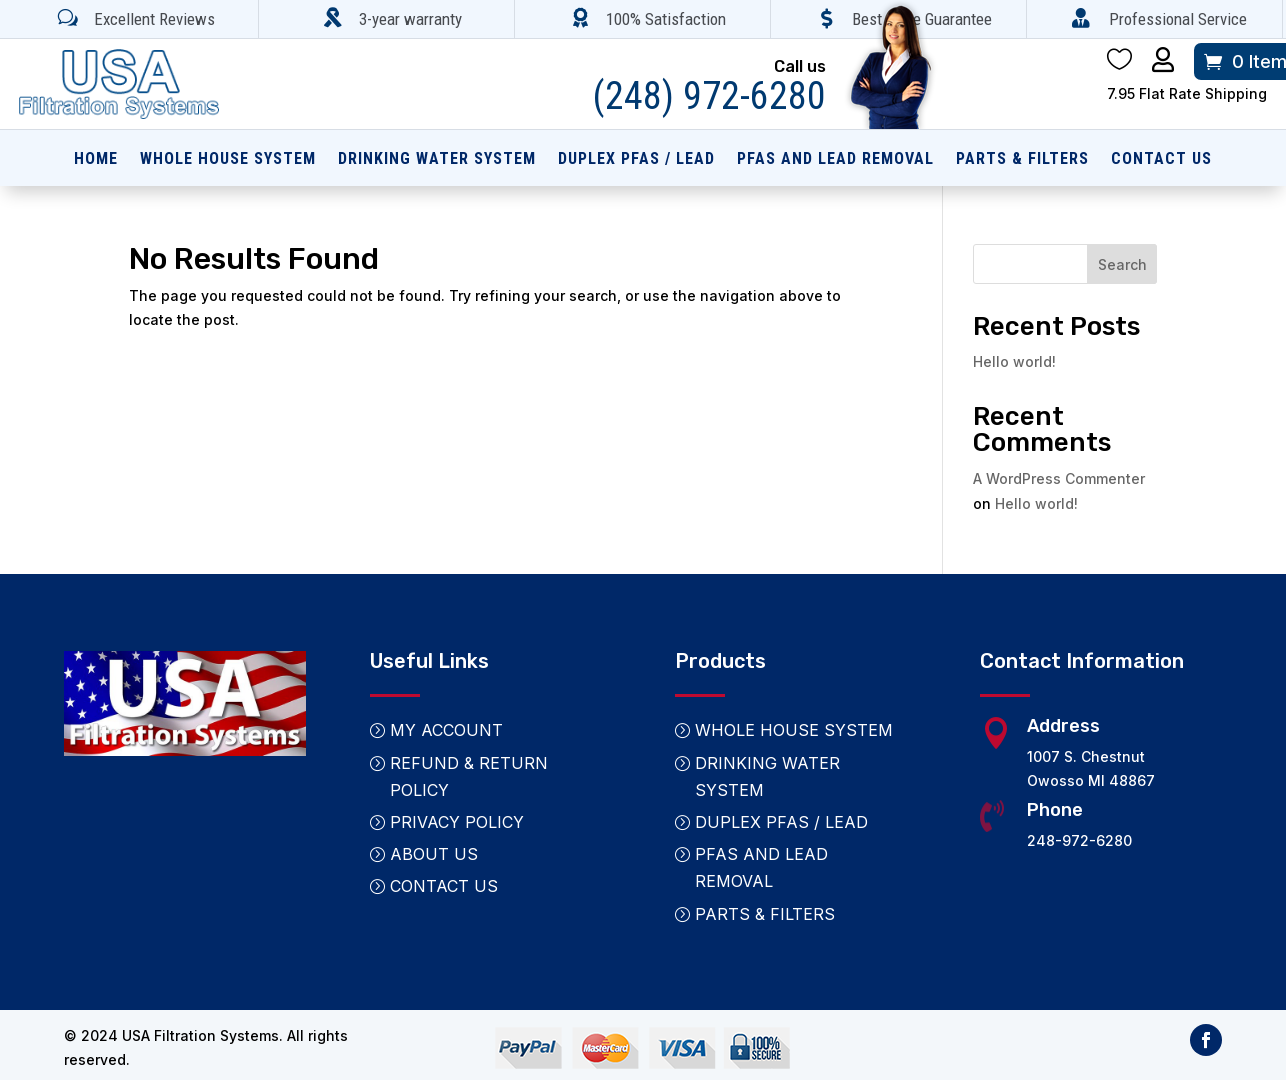 The height and width of the screenshot is (1080, 1286). I want to click on PFAS and Lead Removal, so click(835, 160).